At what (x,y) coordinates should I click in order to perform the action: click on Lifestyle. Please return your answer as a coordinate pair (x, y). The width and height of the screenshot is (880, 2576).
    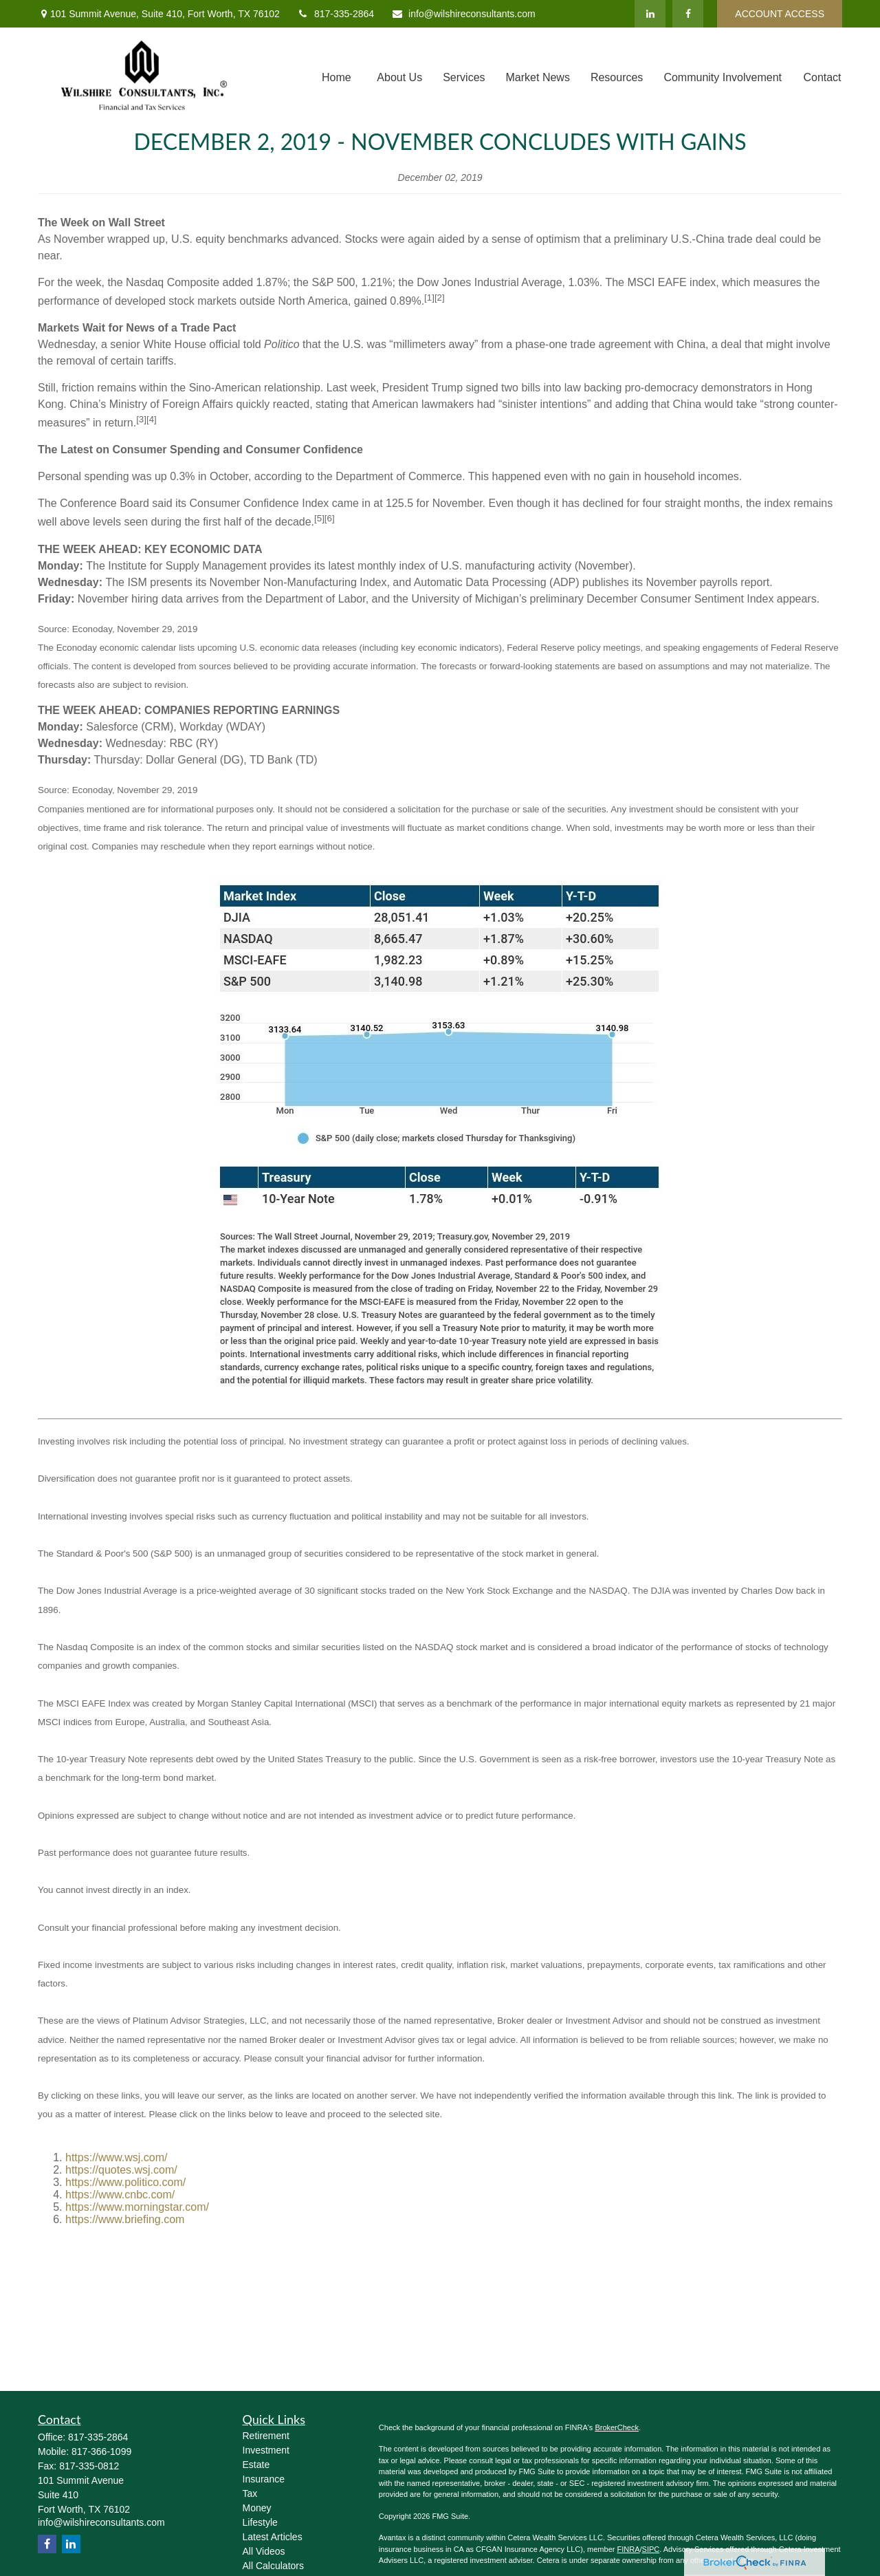
    Looking at the image, I should click on (260, 2522).